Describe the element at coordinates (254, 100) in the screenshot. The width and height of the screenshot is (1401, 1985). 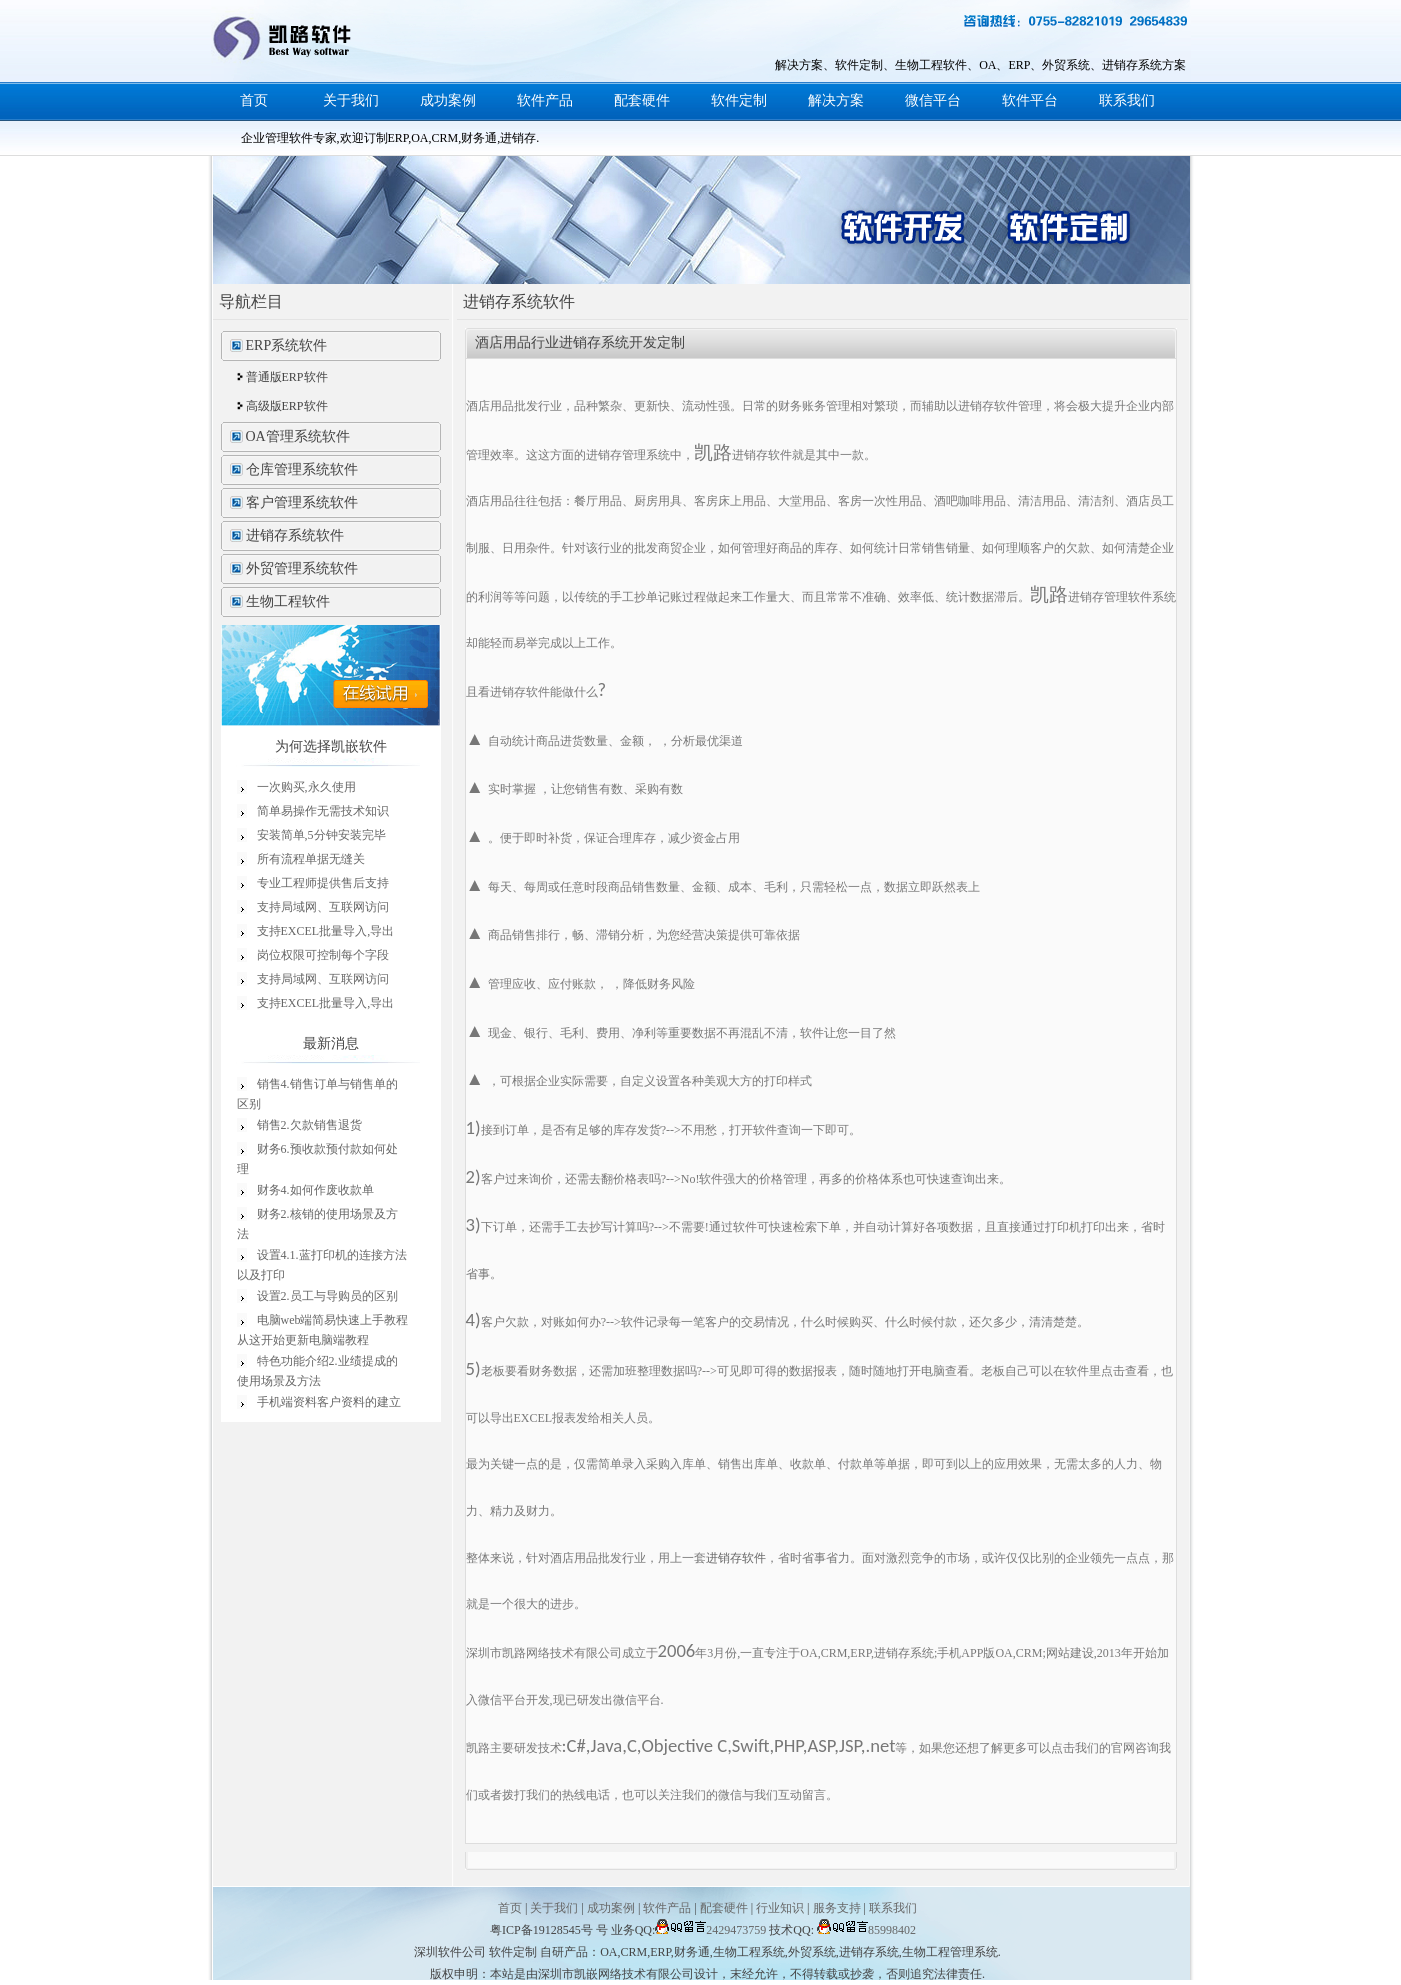
I see `首页` at that location.